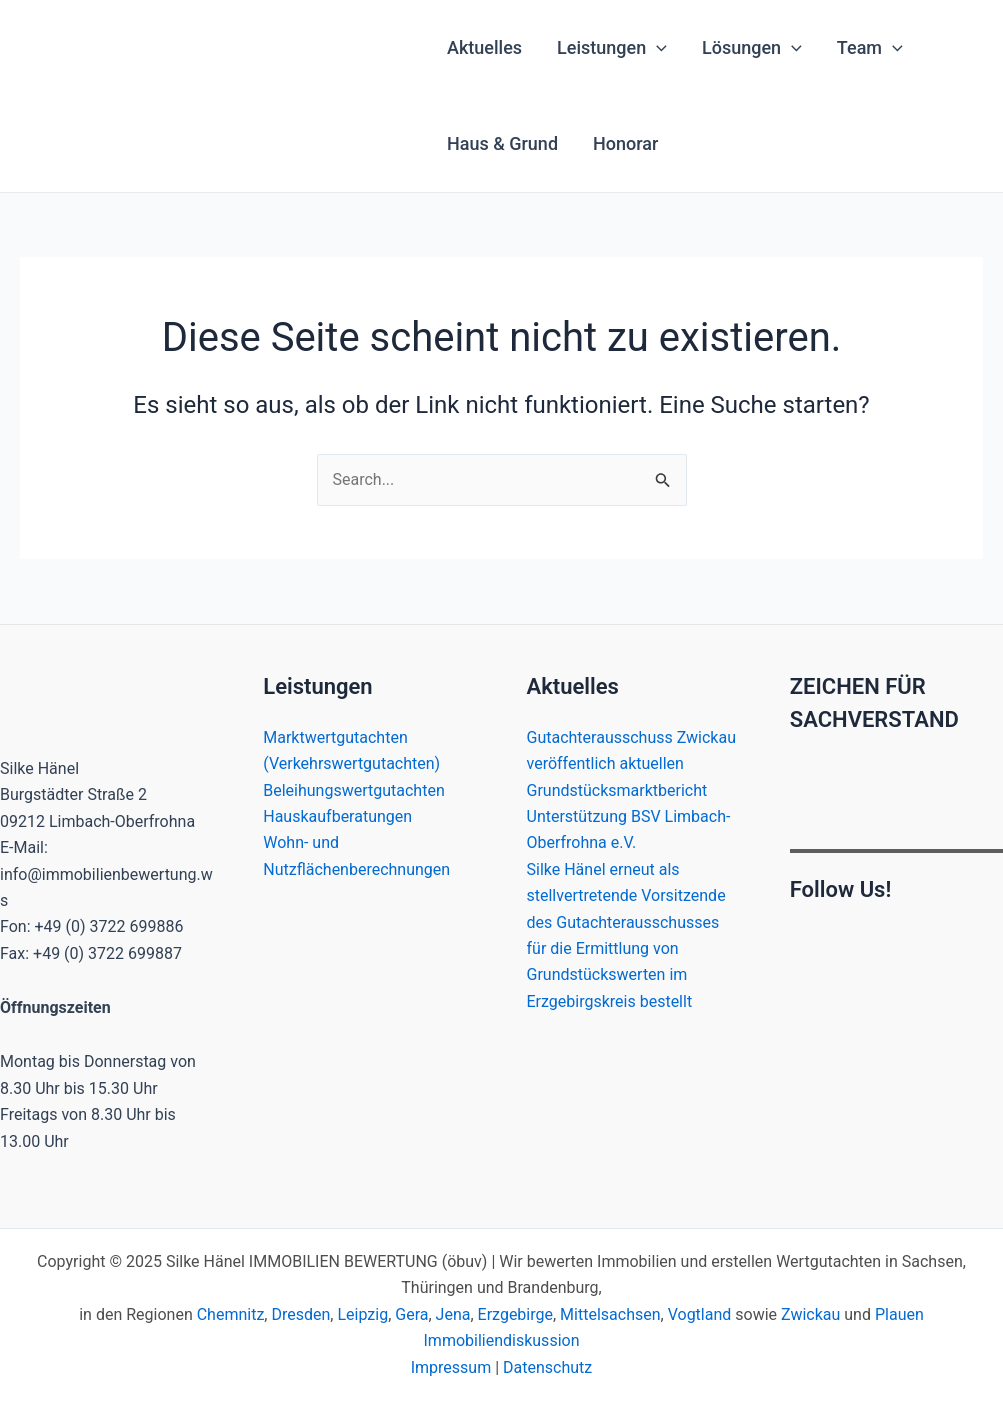 The image size is (1003, 1401). I want to click on Haus & Grund, so click(502, 143).